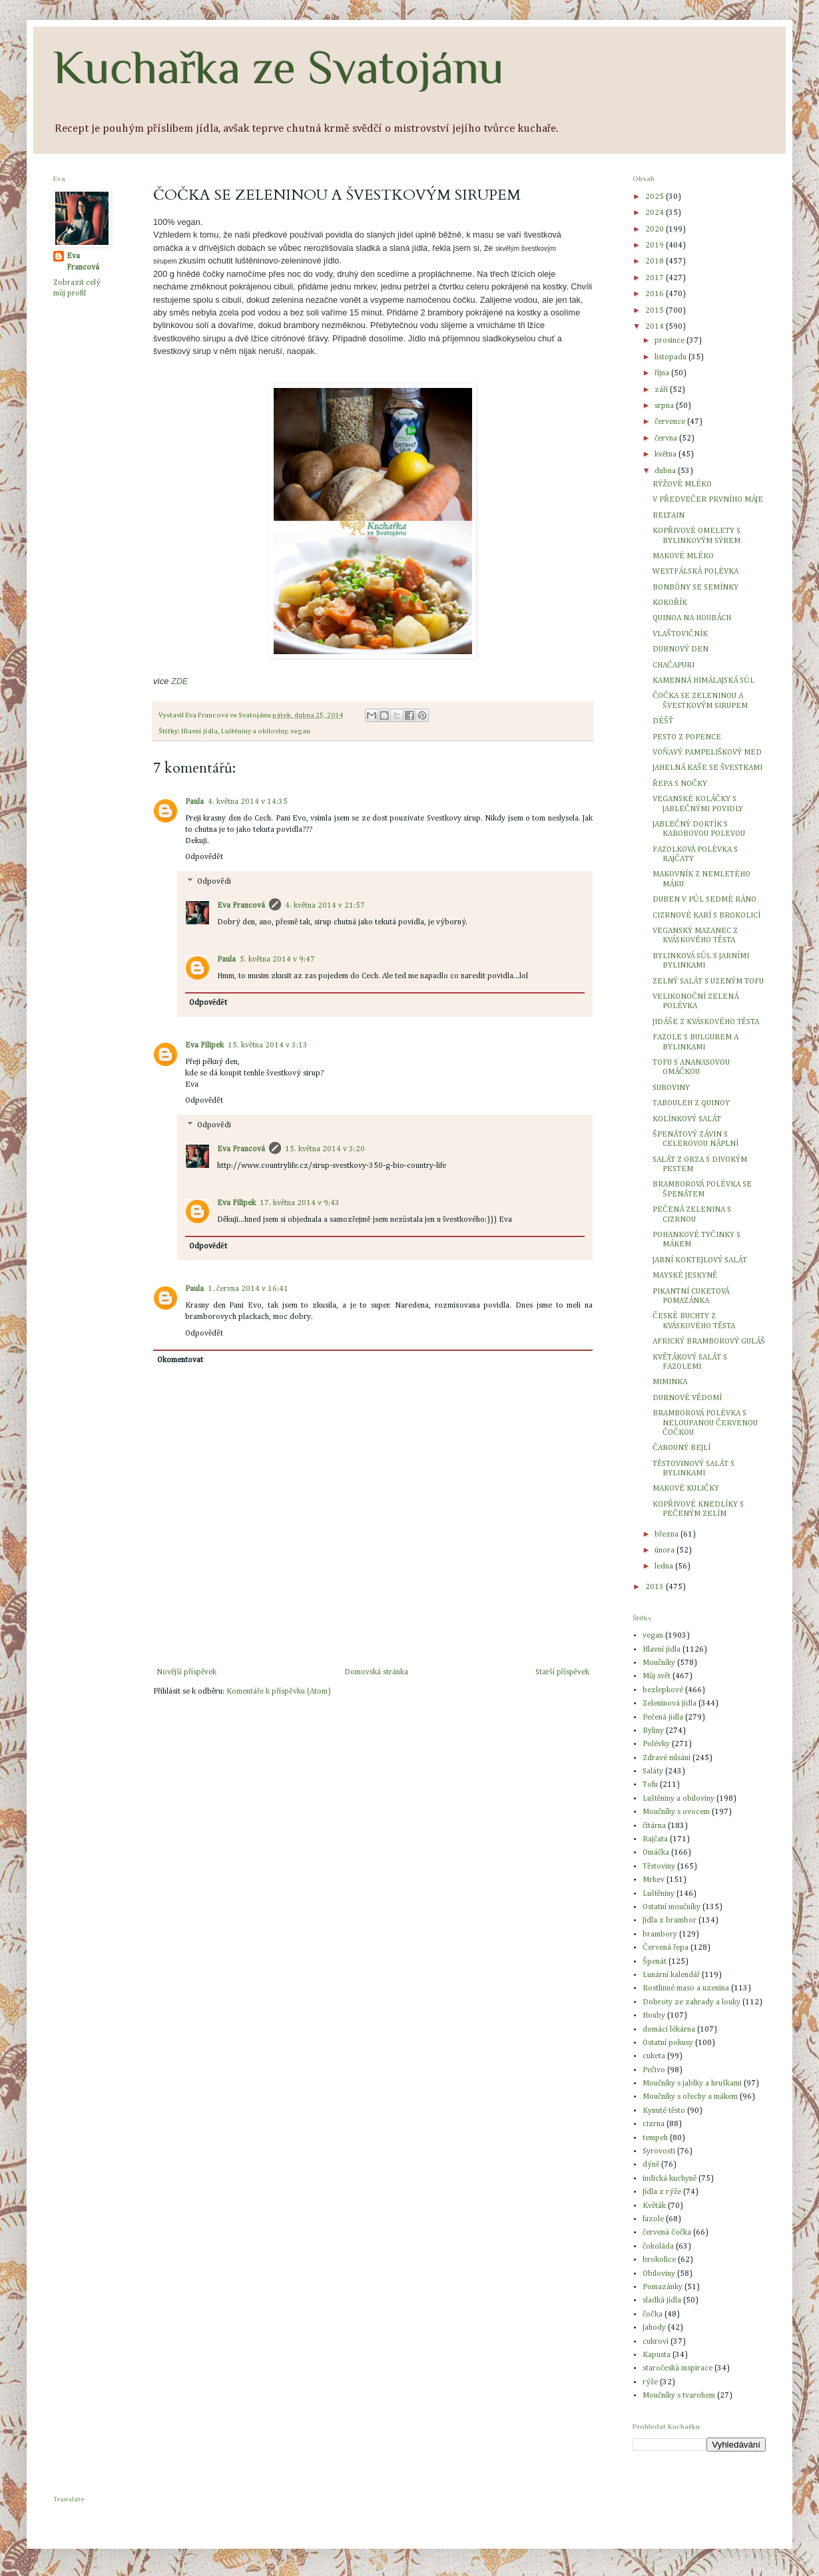 The height and width of the screenshot is (2576, 819). What do you see at coordinates (659, 1867) in the screenshot?
I see `Těstoviny` at bounding box center [659, 1867].